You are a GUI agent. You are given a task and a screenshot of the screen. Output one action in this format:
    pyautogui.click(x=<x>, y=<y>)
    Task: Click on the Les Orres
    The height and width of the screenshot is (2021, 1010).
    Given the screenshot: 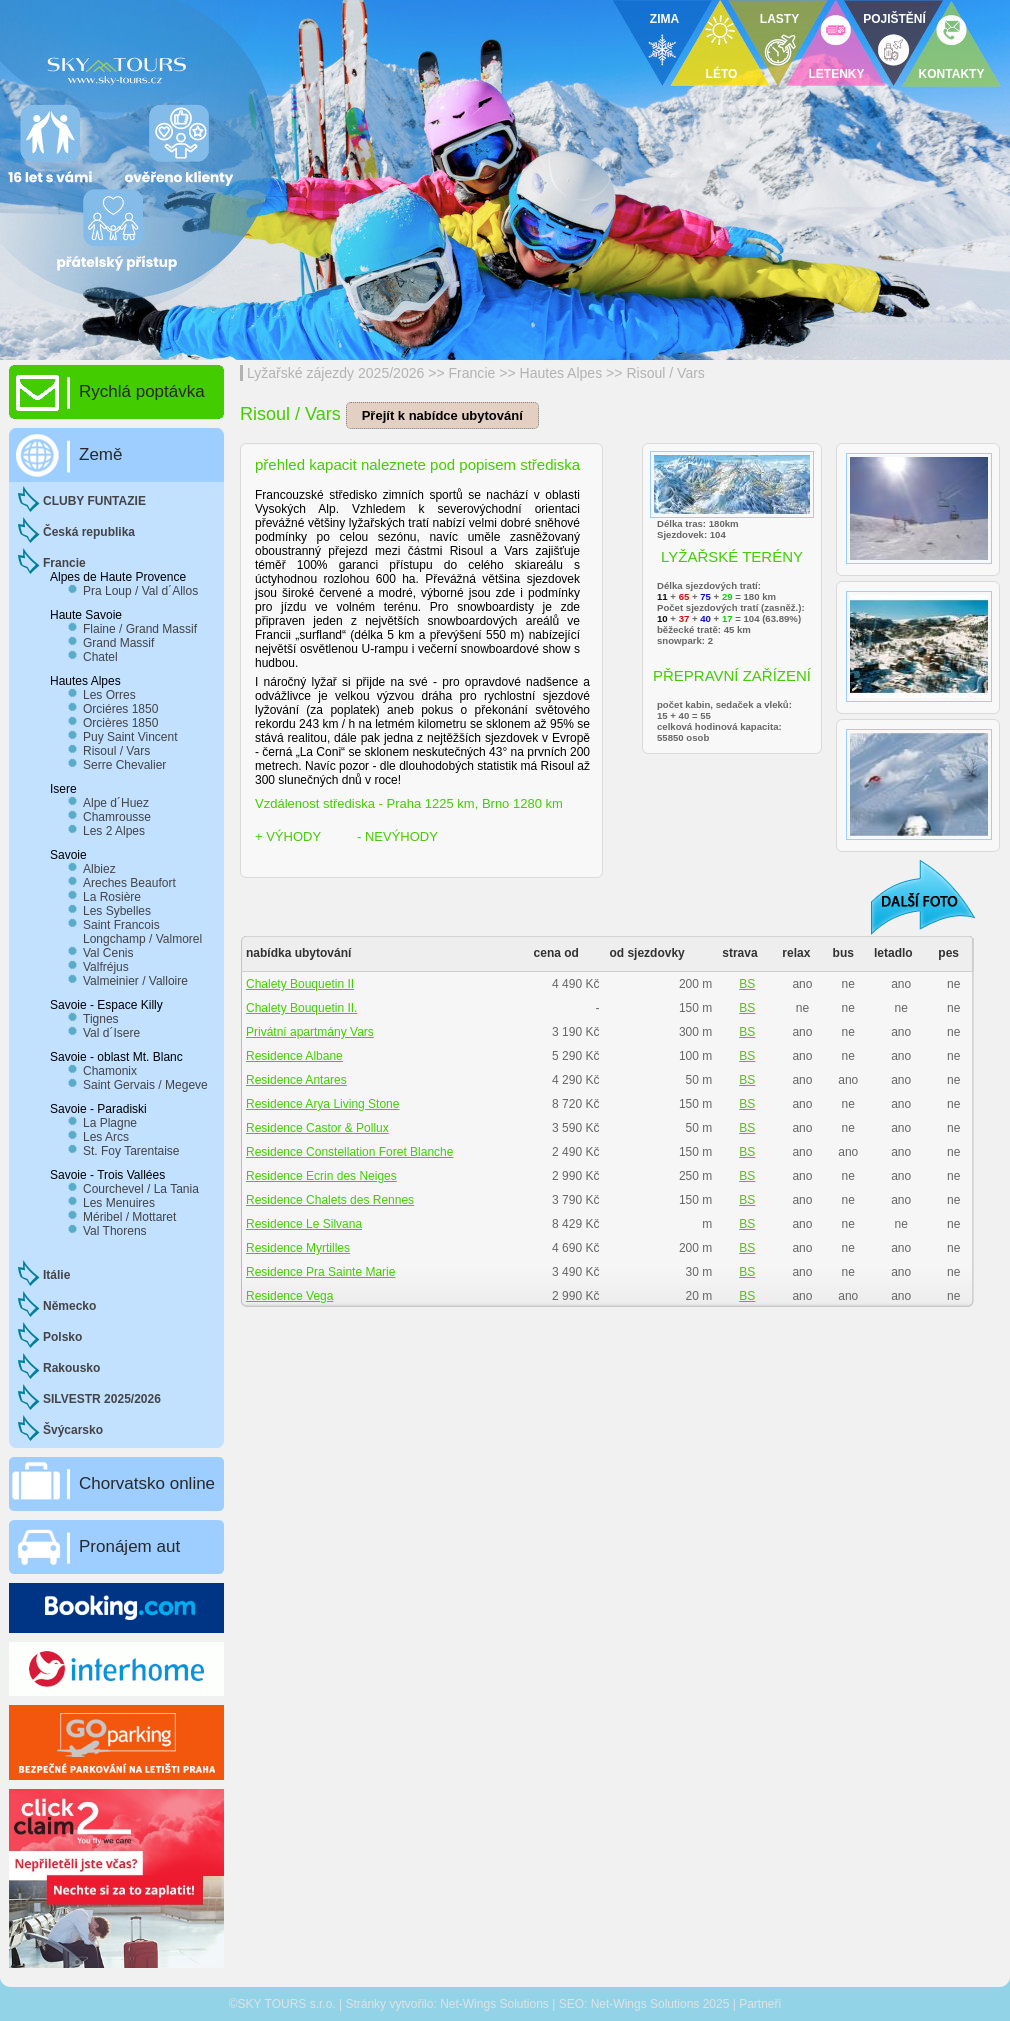 What is the action you would take?
    pyautogui.click(x=109, y=695)
    